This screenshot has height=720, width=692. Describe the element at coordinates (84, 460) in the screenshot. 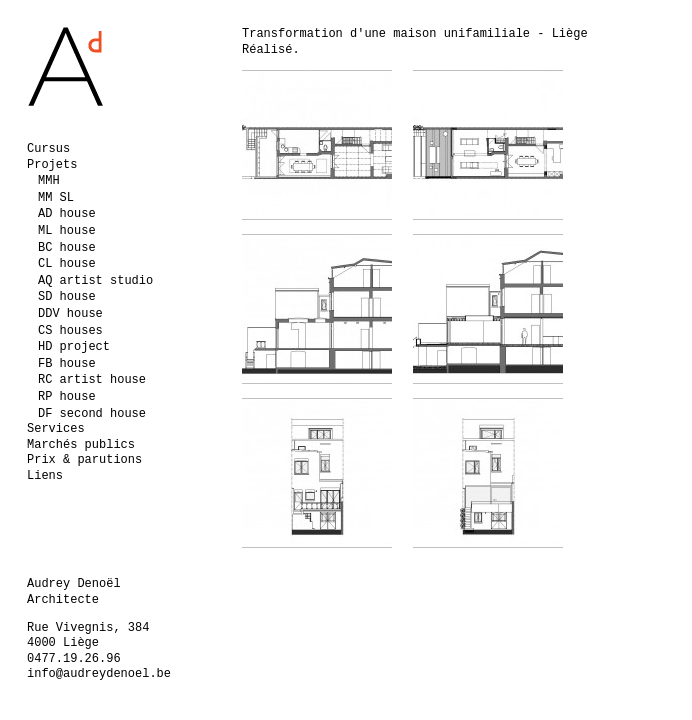

I see `Prix & parutions` at that location.